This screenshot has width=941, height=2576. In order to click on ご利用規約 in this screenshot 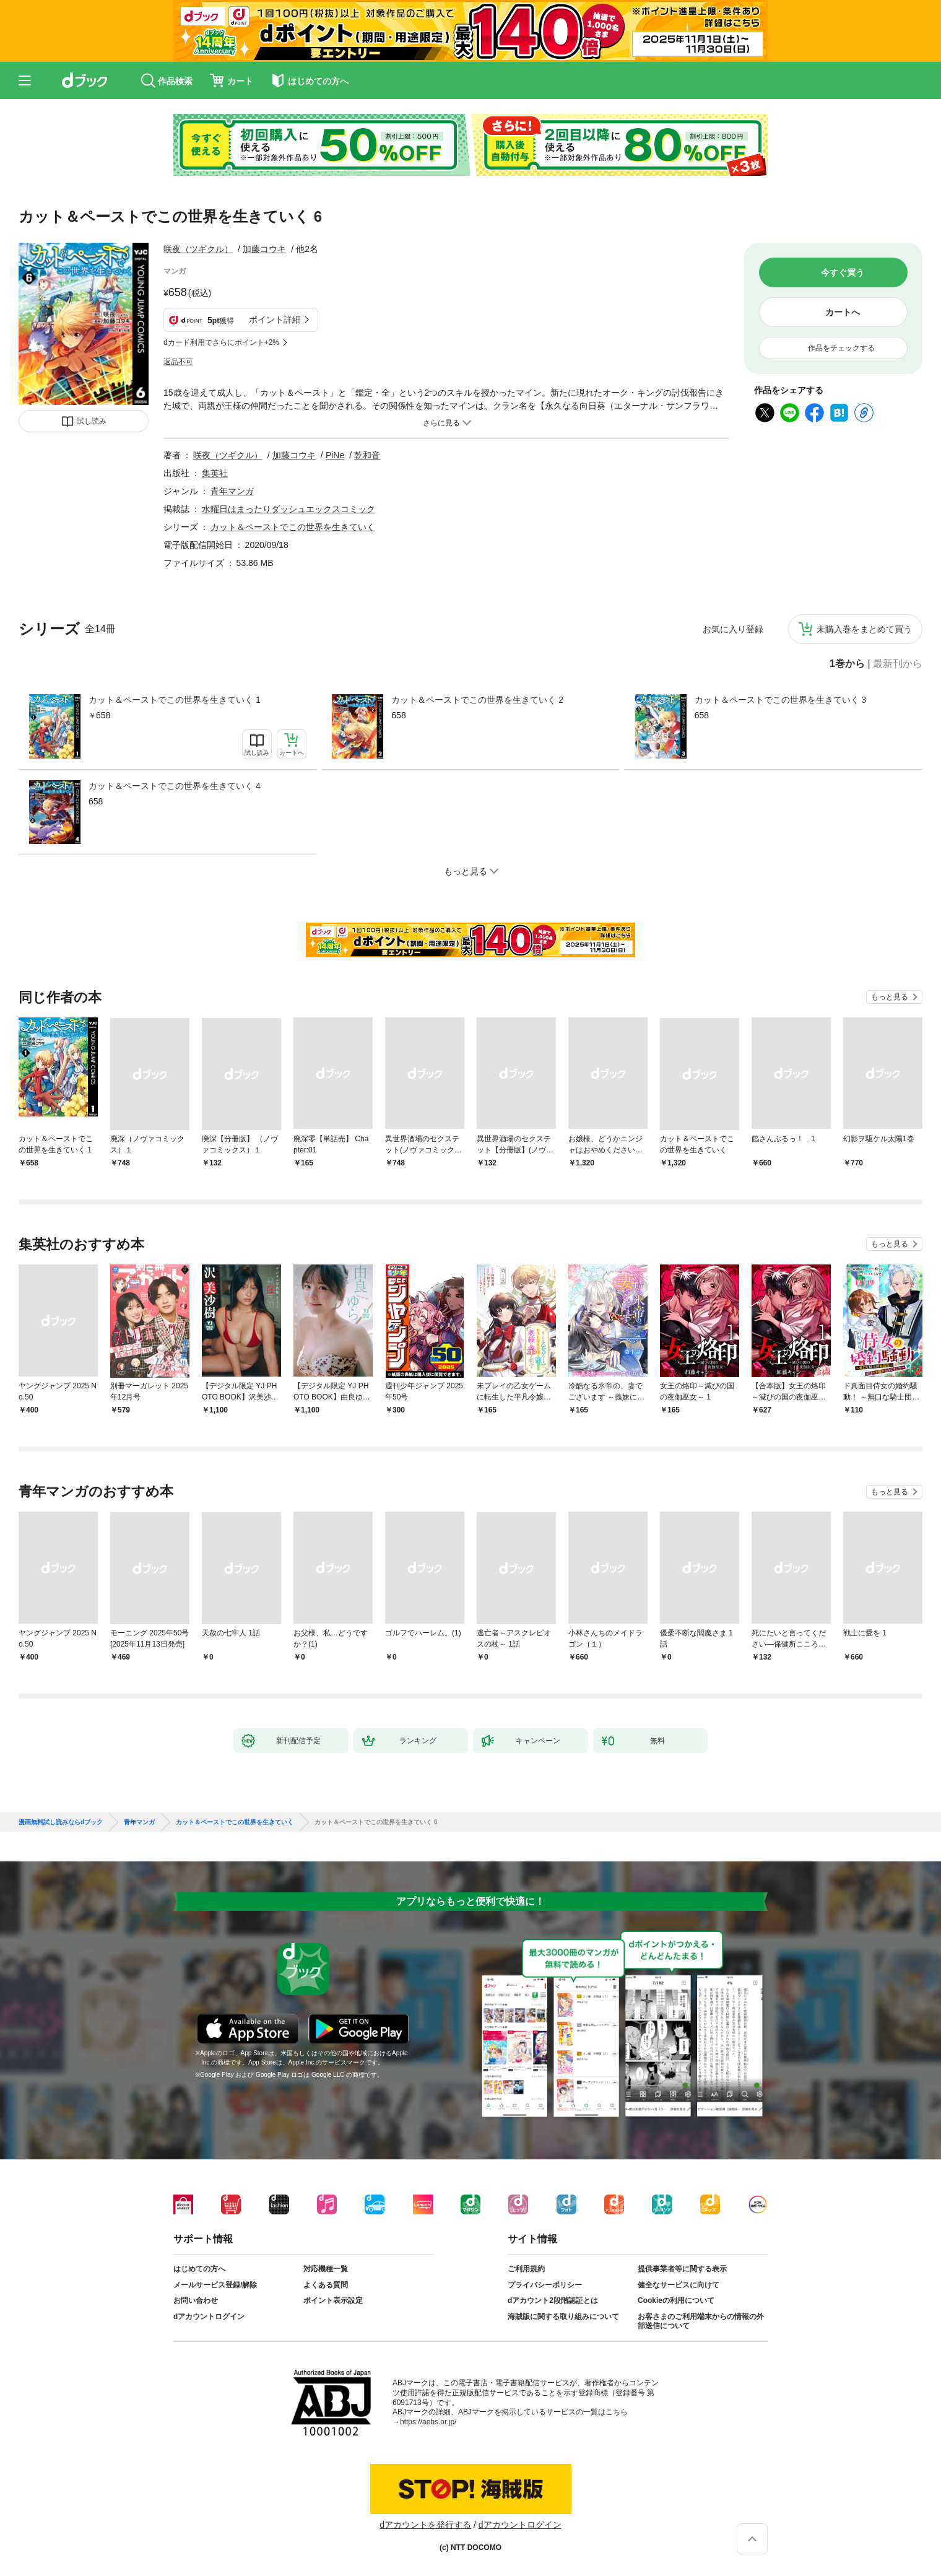, I will do `click(526, 2269)`.